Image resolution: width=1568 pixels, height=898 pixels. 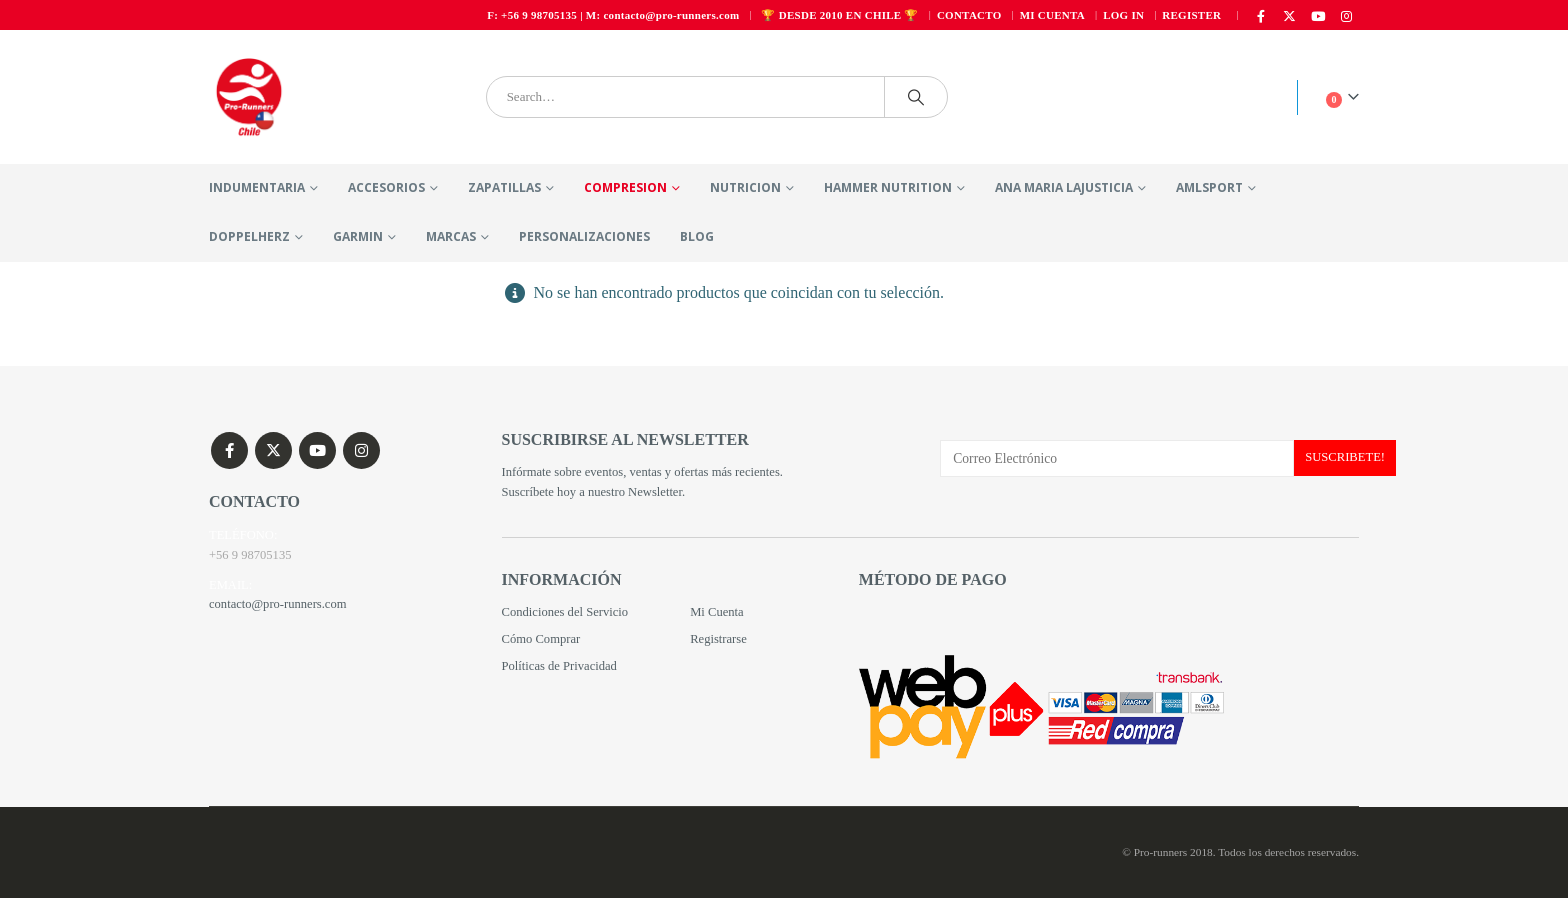 I want to click on Garmin, so click(x=358, y=236).